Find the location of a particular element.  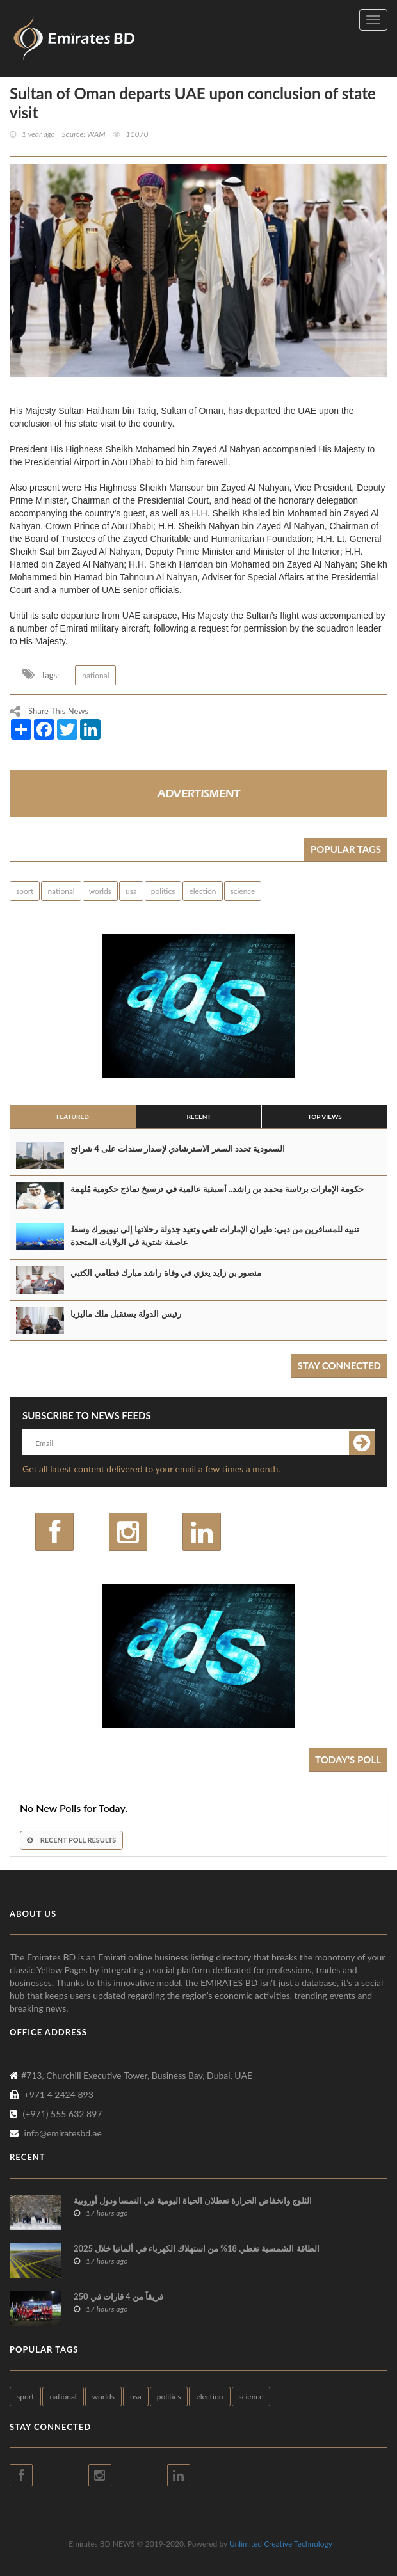

منصور بن زايد يعزي في وفاة راشد مبارك قطامي الكتبي is located at coordinates (165, 1273).